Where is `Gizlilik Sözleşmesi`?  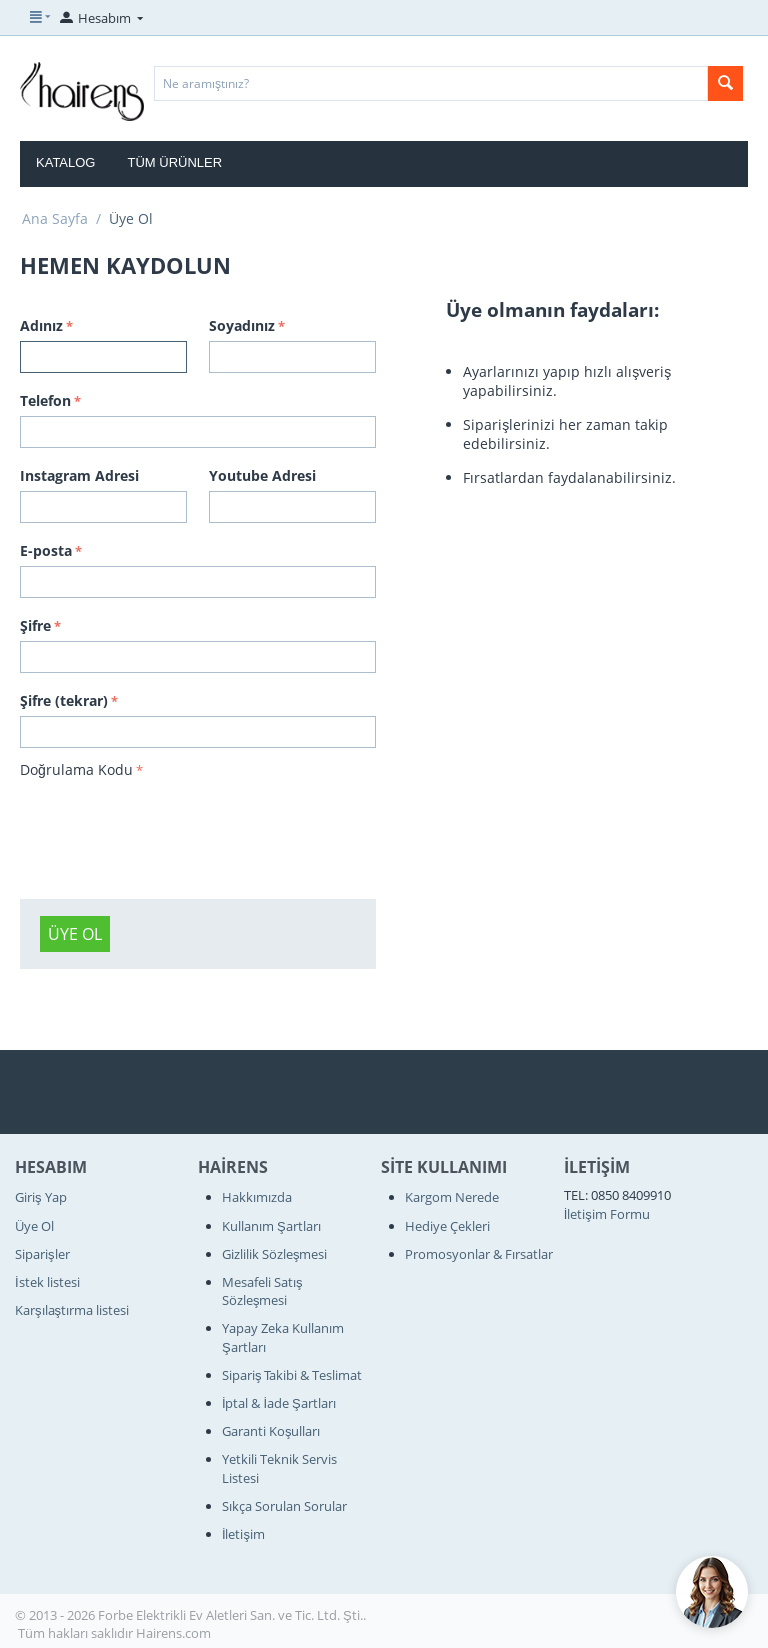 Gizlilik Sözleşmesi is located at coordinates (275, 1254).